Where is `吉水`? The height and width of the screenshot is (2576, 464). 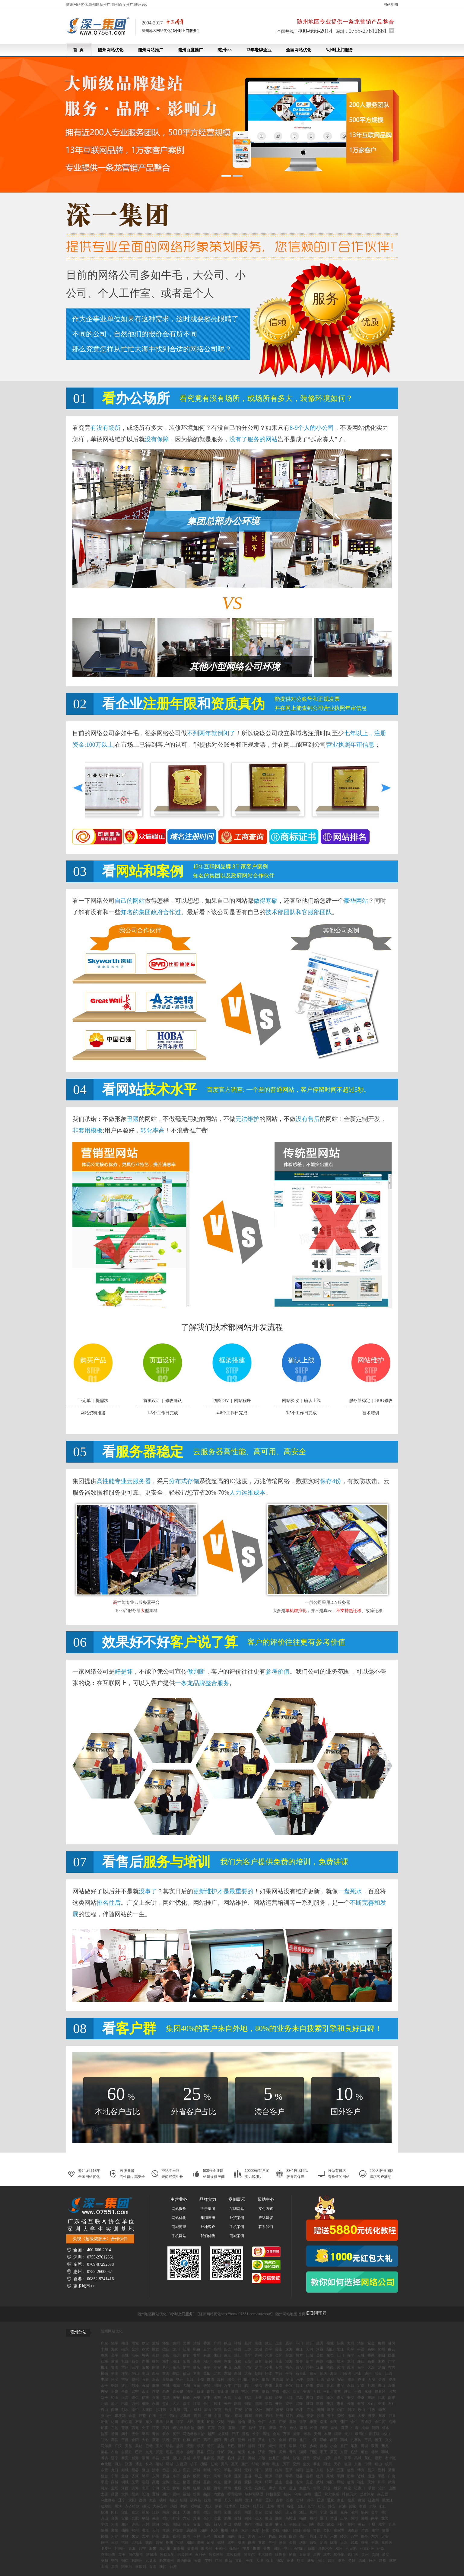 吉水 is located at coordinates (245, 2391).